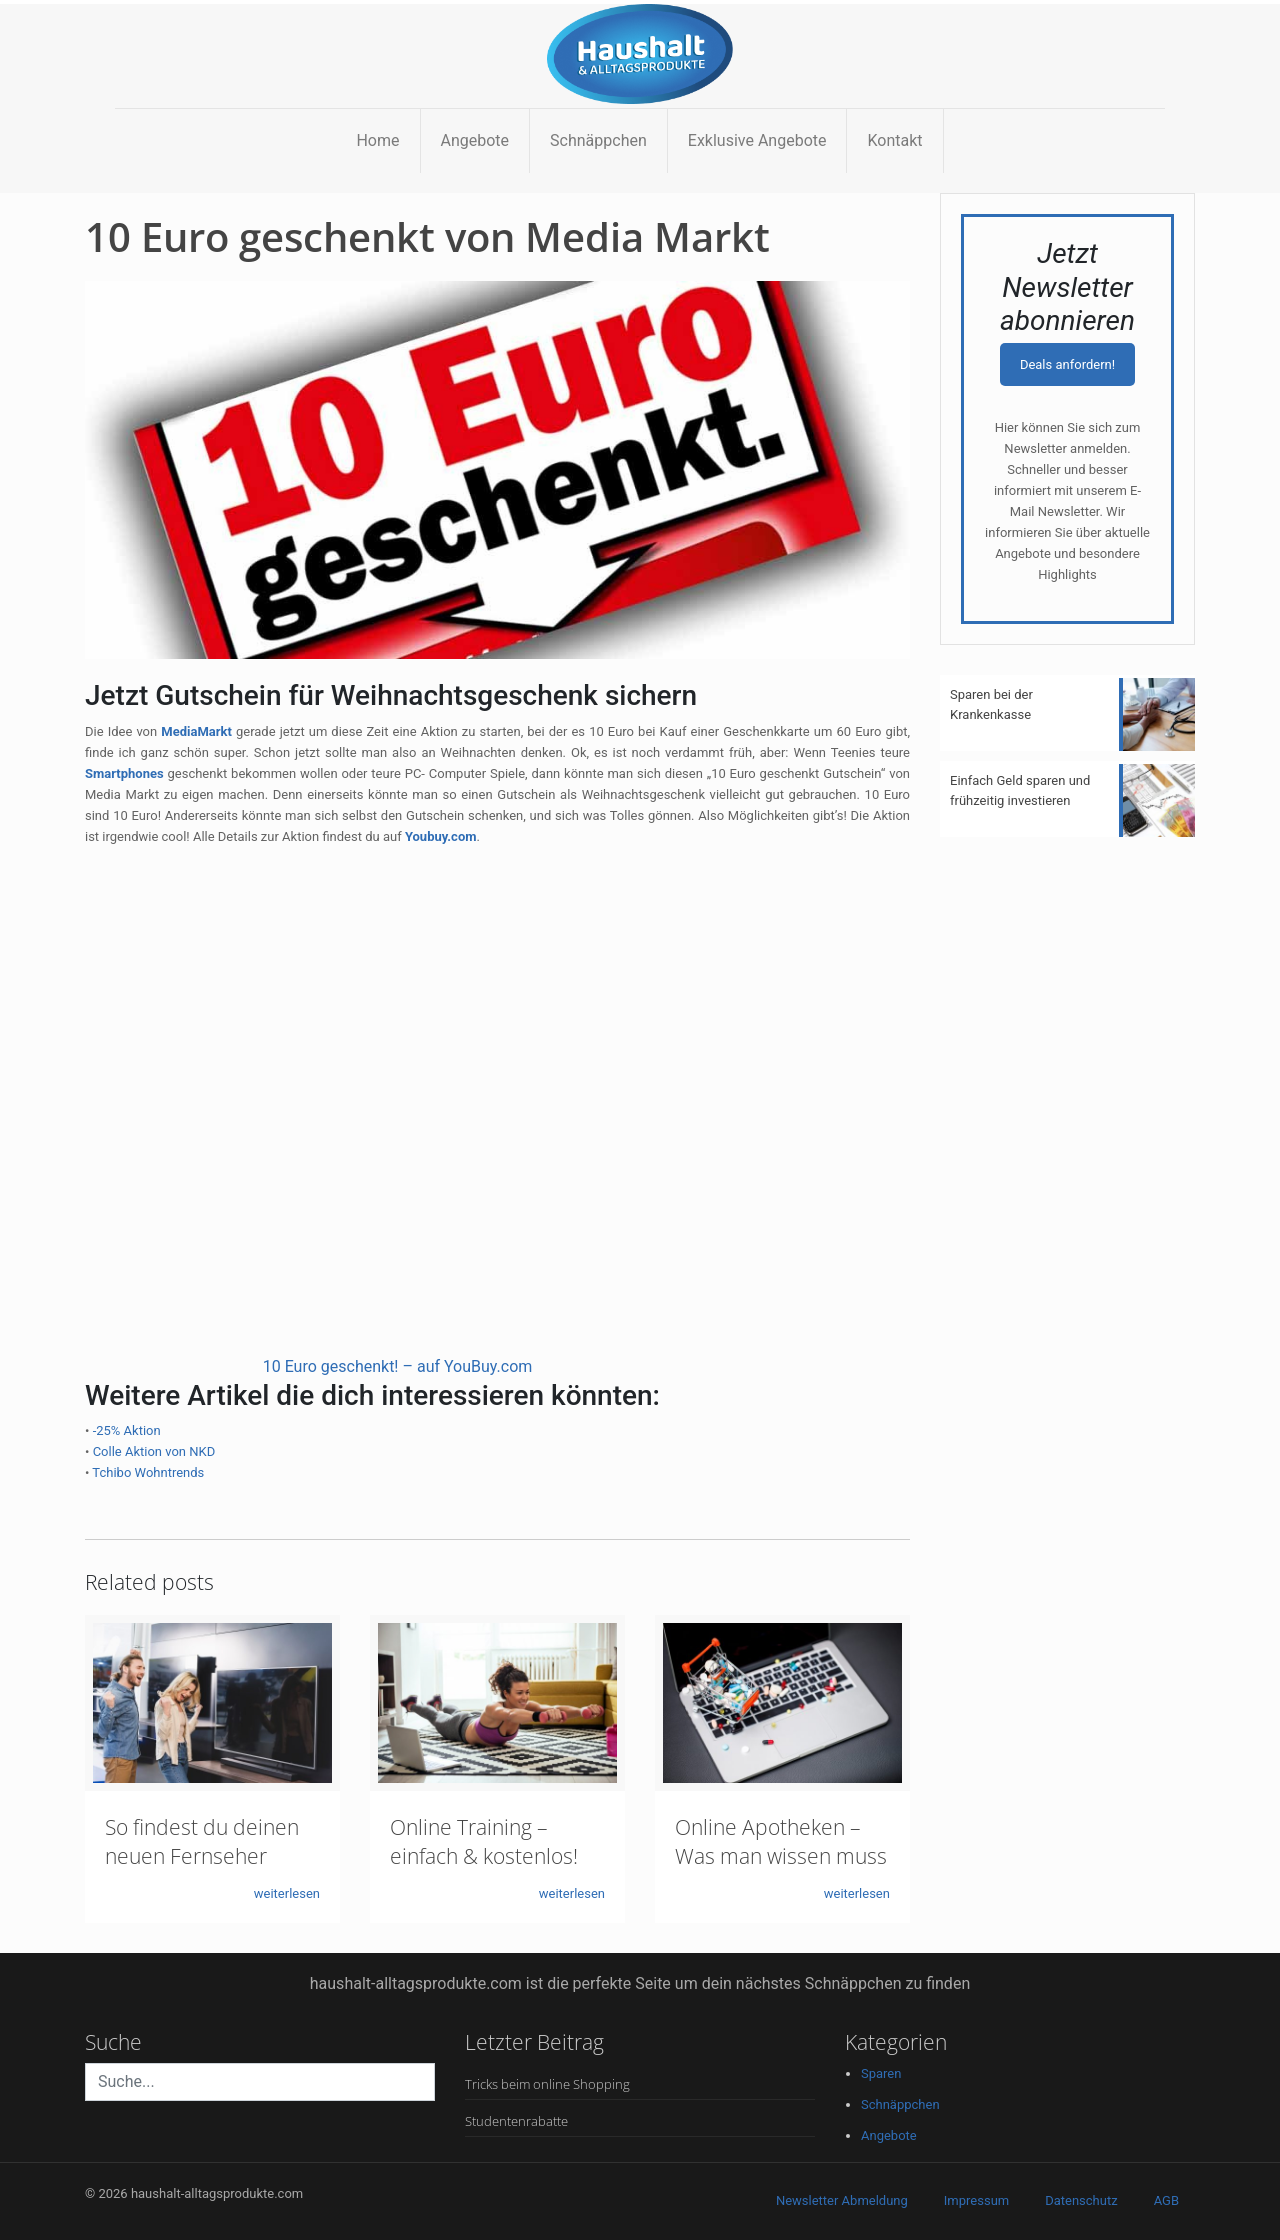 The height and width of the screenshot is (2240, 1280). Describe the element at coordinates (124, 773) in the screenshot. I see `Smartphones` at that location.